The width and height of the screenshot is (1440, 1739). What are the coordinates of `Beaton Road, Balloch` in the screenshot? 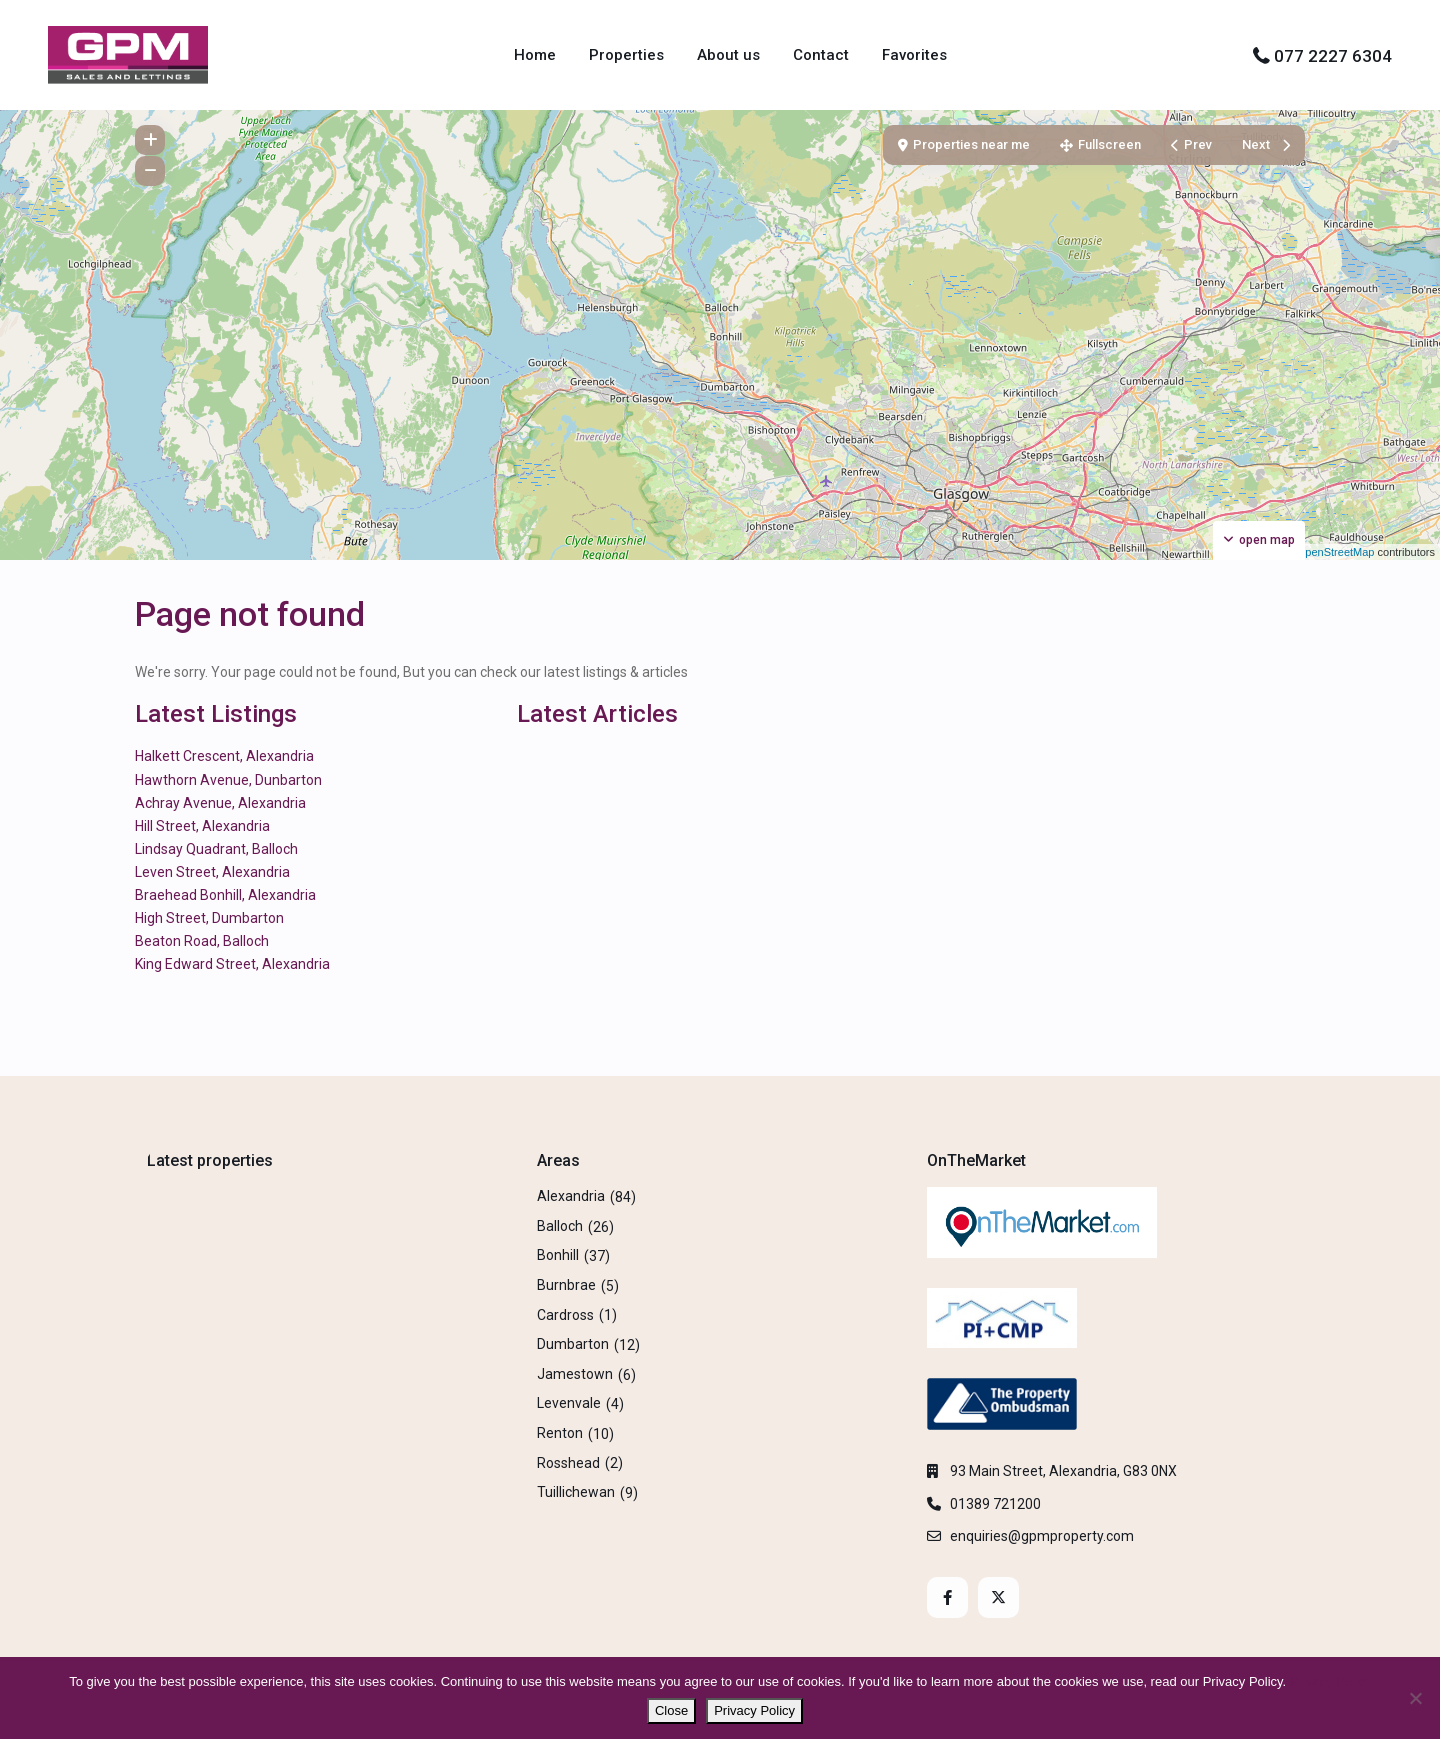 It's located at (202, 941).